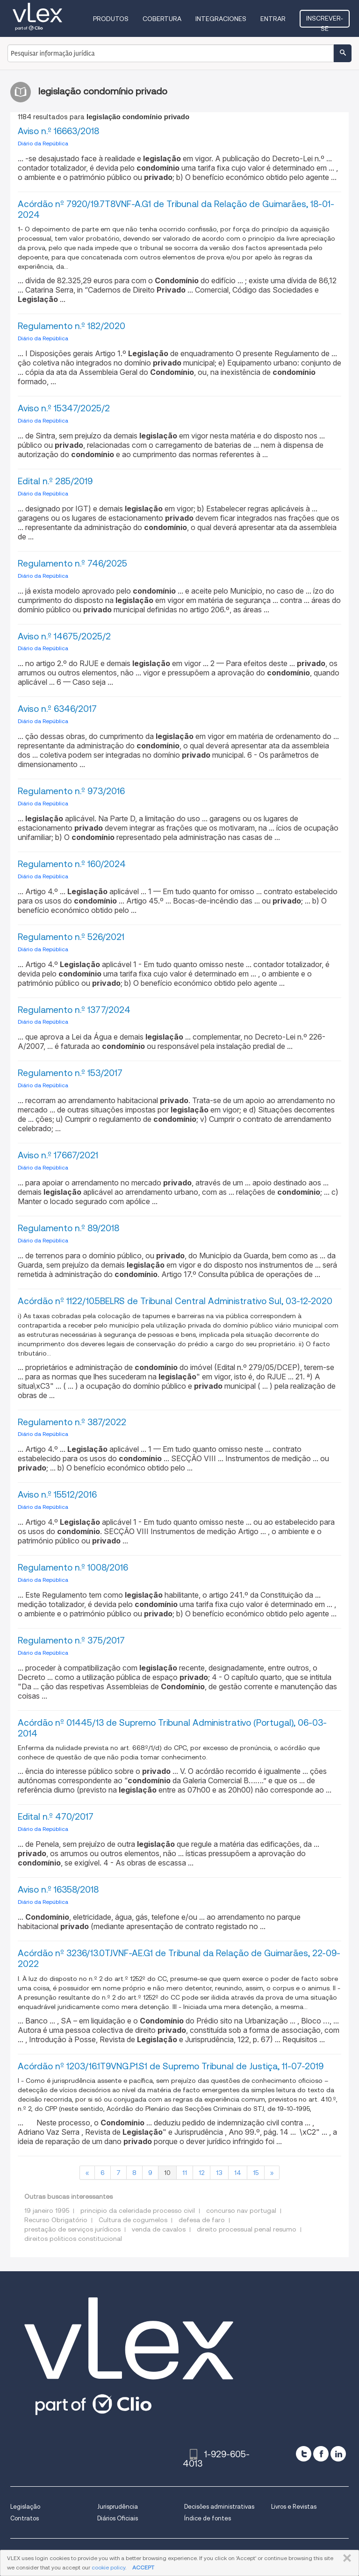 The image size is (359, 2576). What do you see at coordinates (64, 636) in the screenshot?
I see `Aviso n.º 14675/2025/2` at bounding box center [64, 636].